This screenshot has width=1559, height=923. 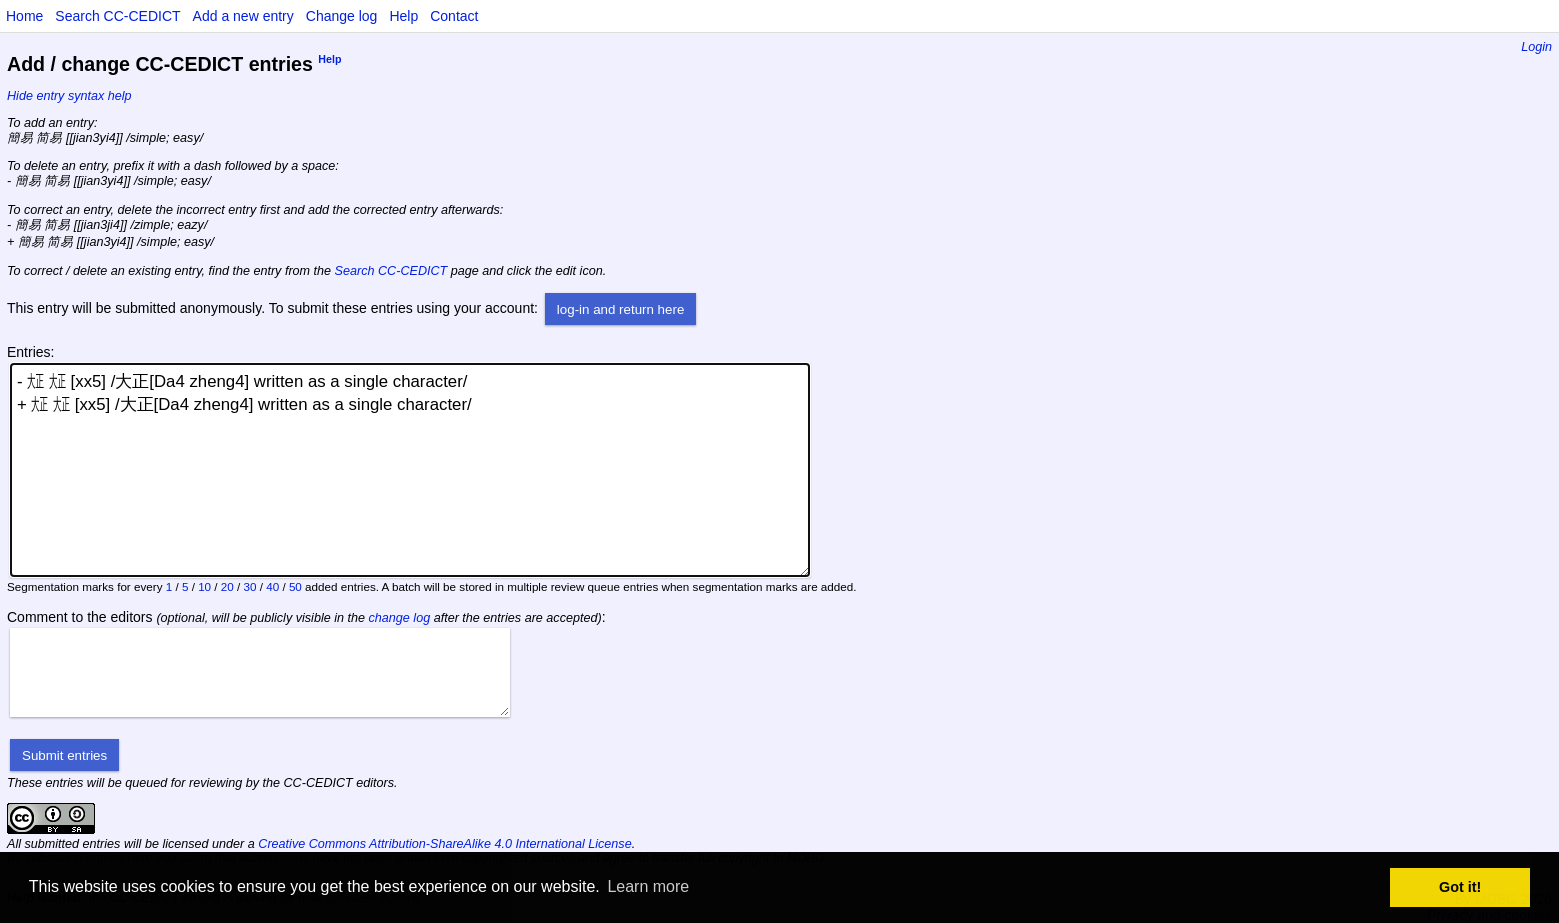 What do you see at coordinates (227, 586) in the screenshot?
I see `20` at bounding box center [227, 586].